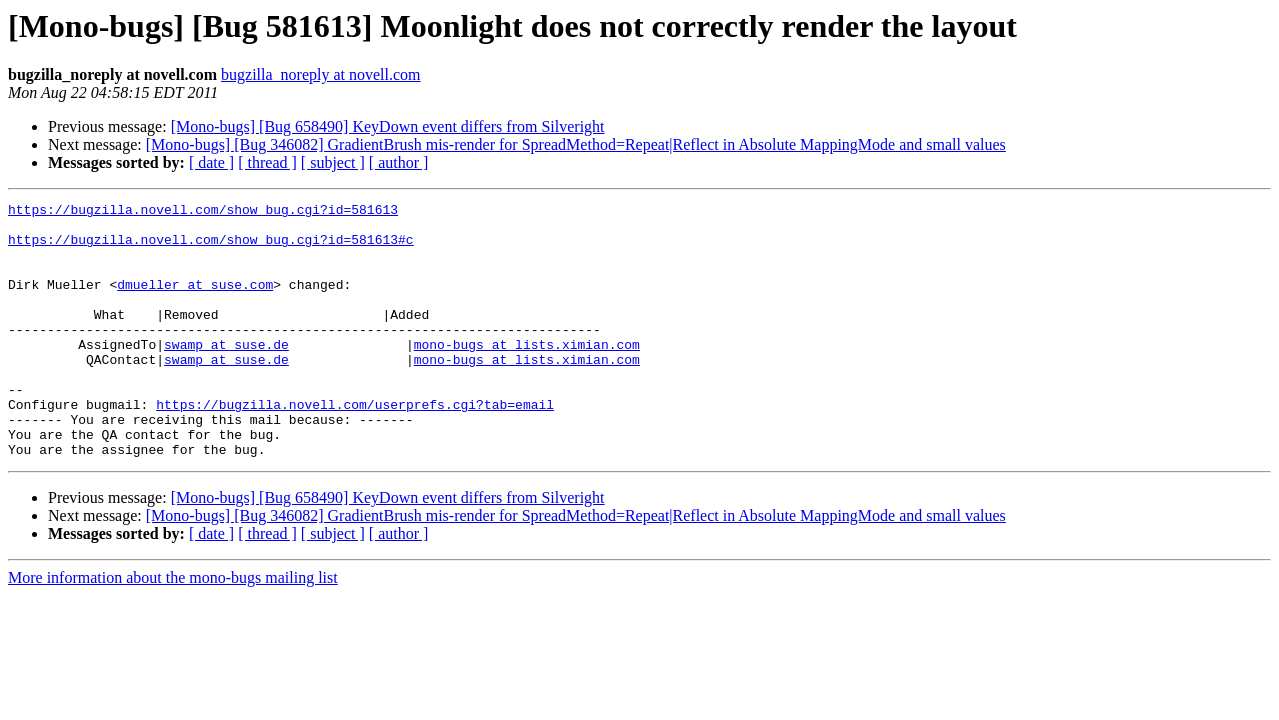  I want to click on [Mono-bugs] [Bug 658490] KeyDown event differs from Silveright, so click(388, 126).